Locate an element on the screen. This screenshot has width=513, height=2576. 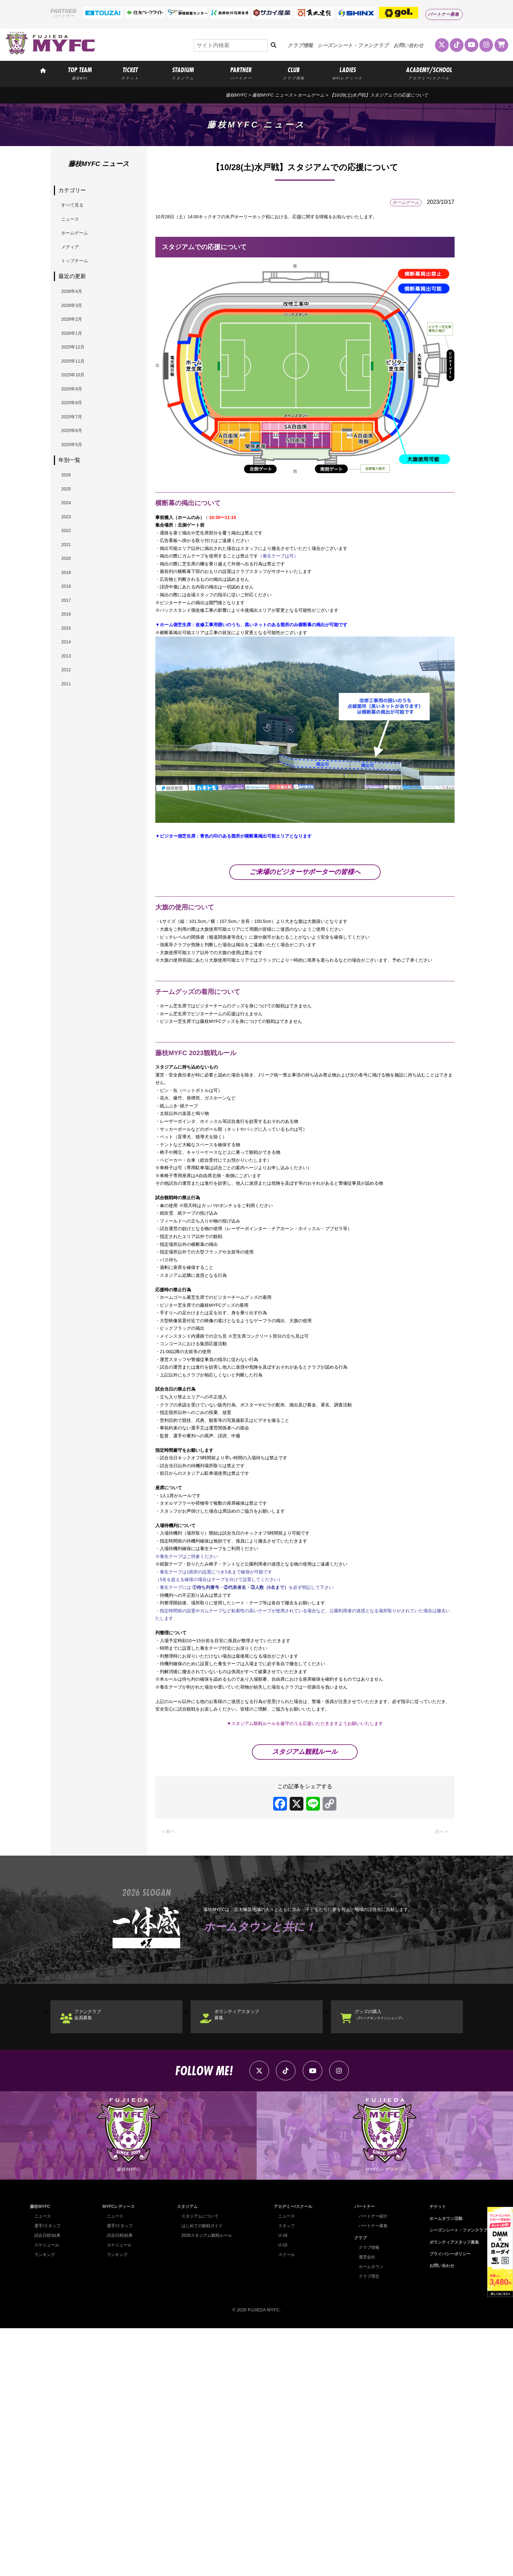
« 前へ is located at coordinates (170, 2063).